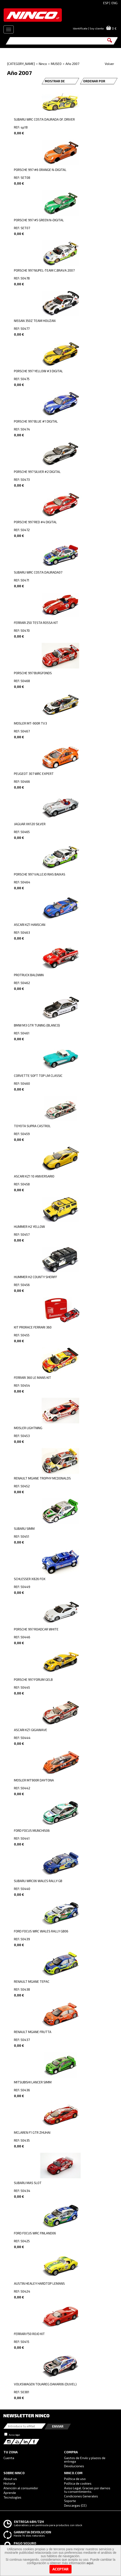  I want to click on PORSCHE 997 #5 GREEN N-DIGITAL, so click(39, 220).